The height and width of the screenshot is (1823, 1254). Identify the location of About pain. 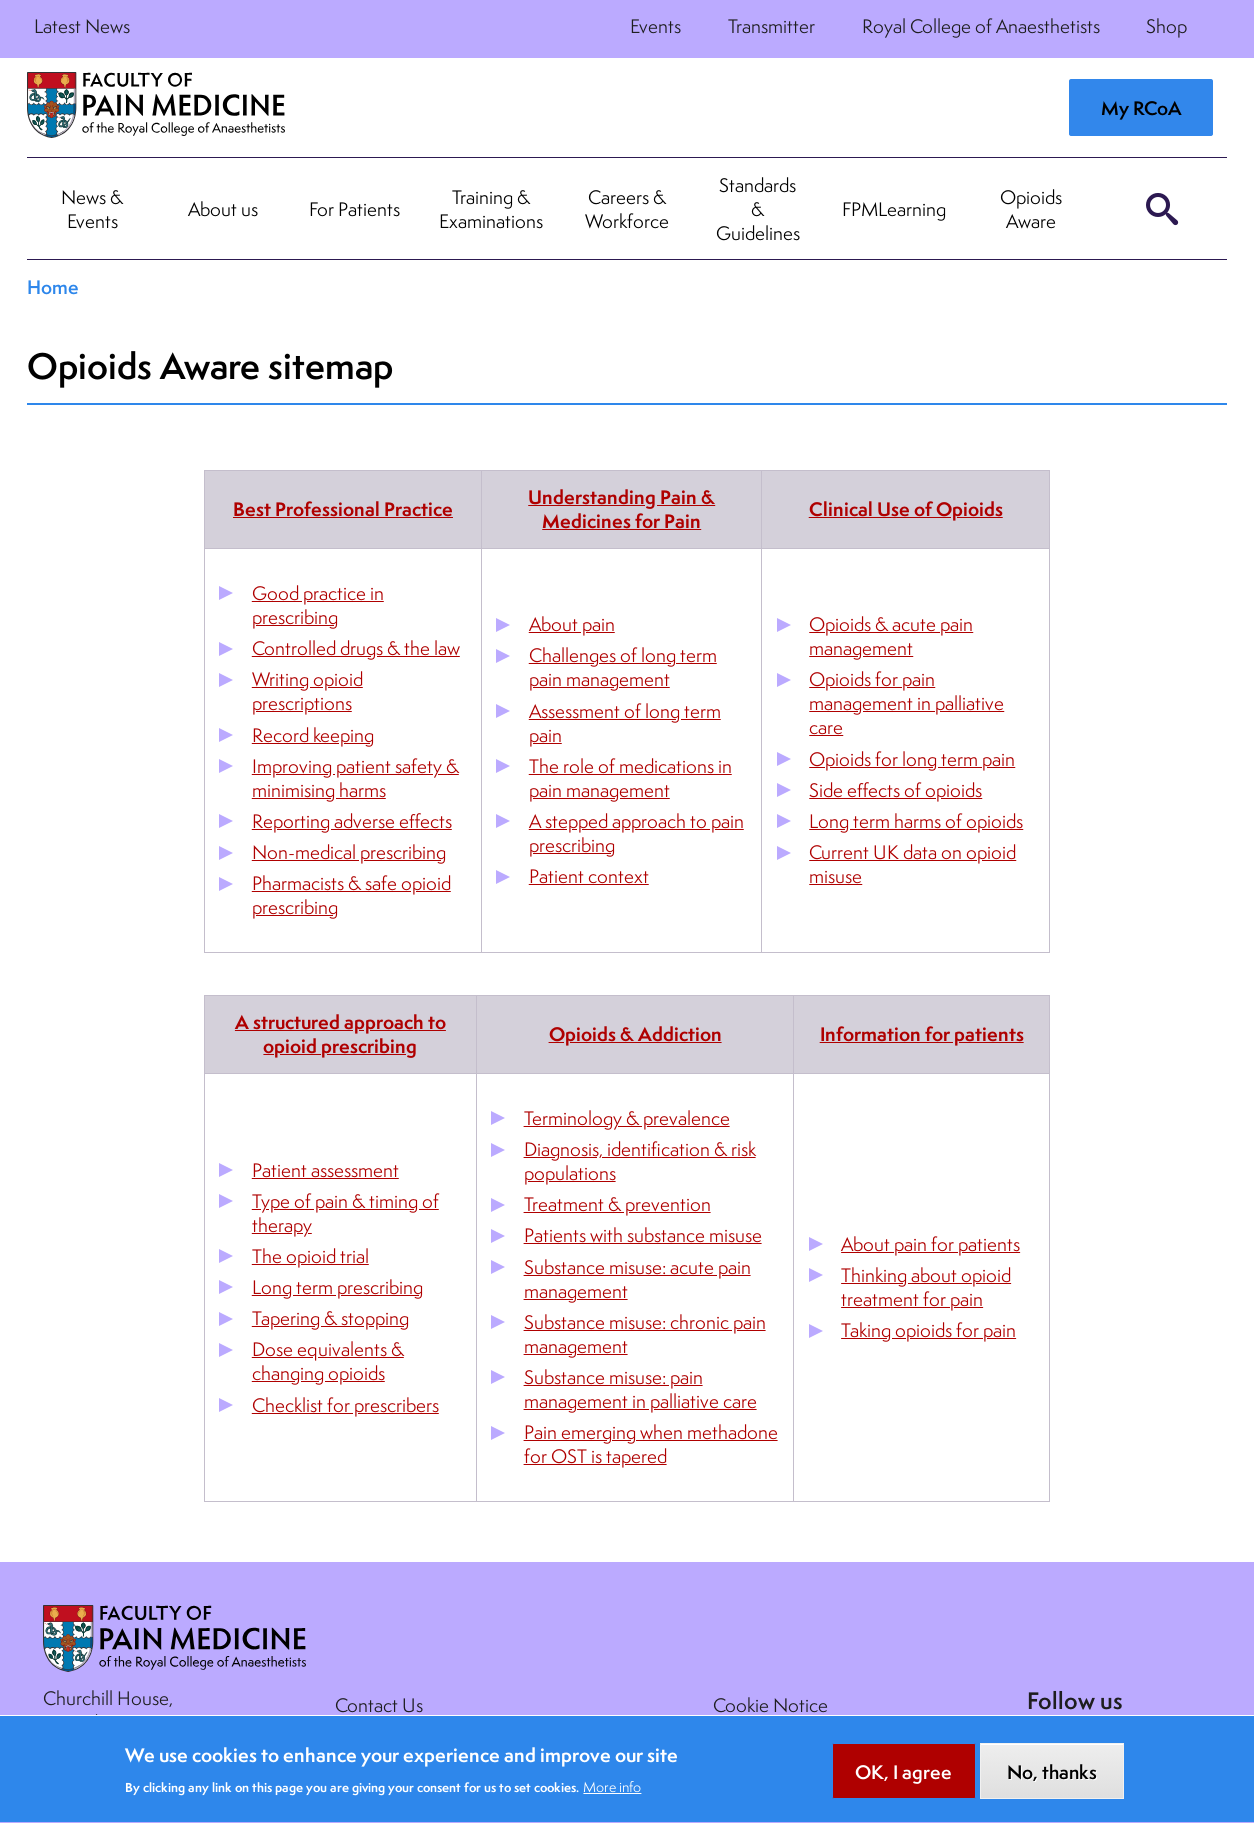
(572, 624).